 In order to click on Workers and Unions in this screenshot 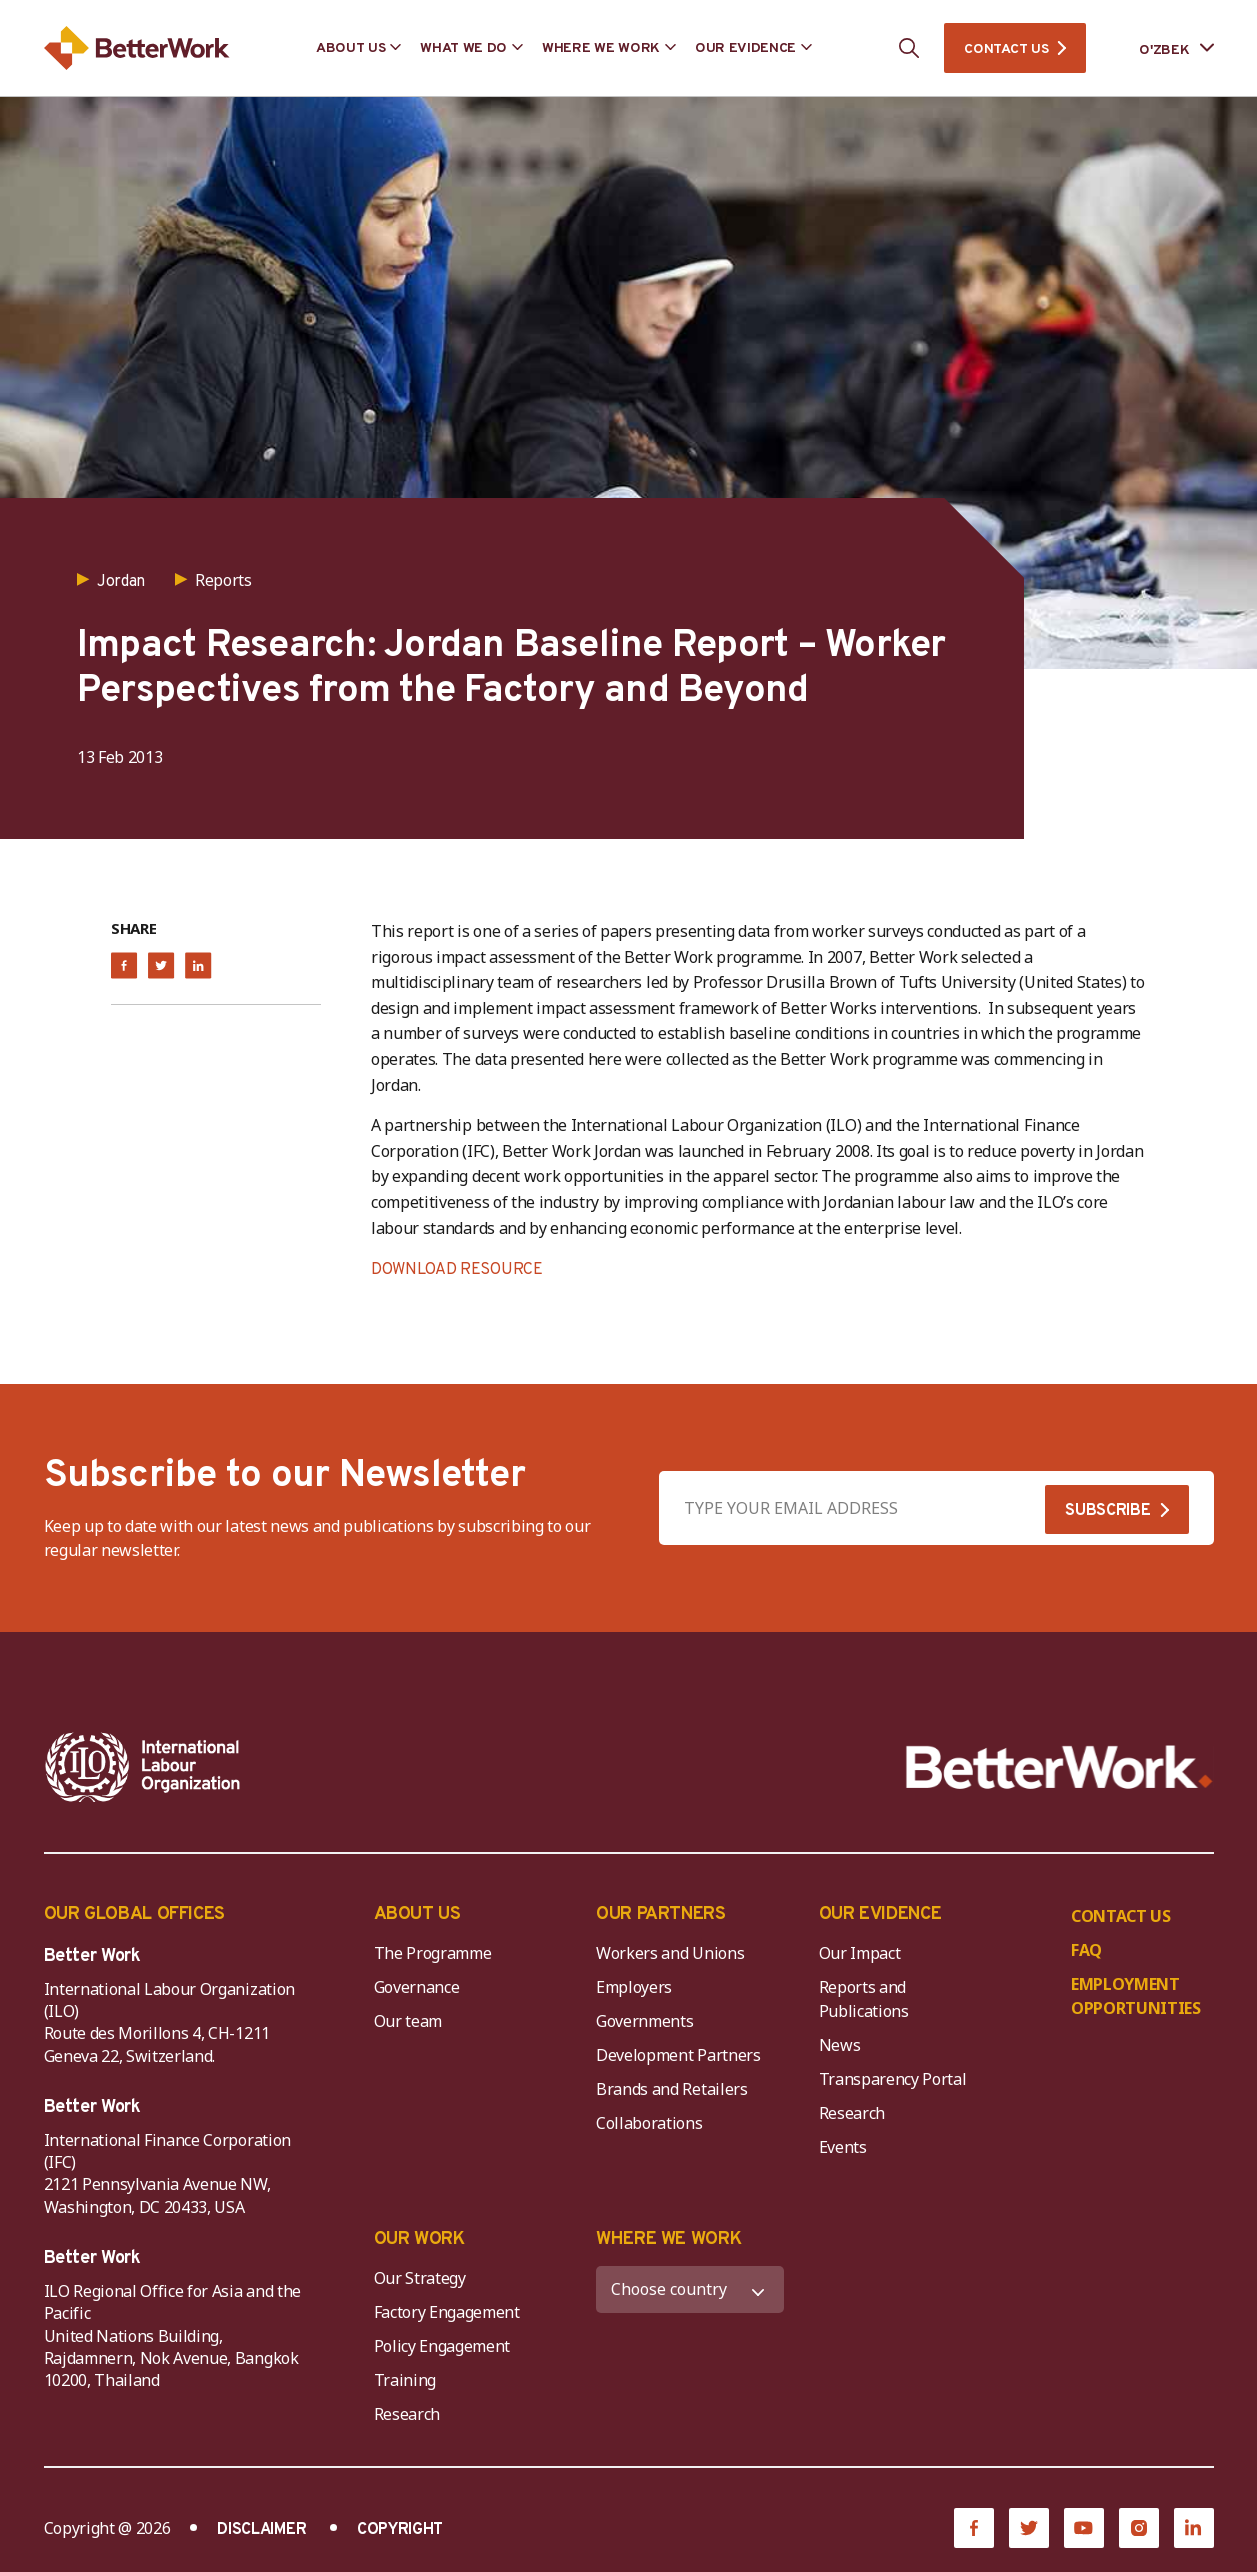, I will do `click(670, 1953)`.